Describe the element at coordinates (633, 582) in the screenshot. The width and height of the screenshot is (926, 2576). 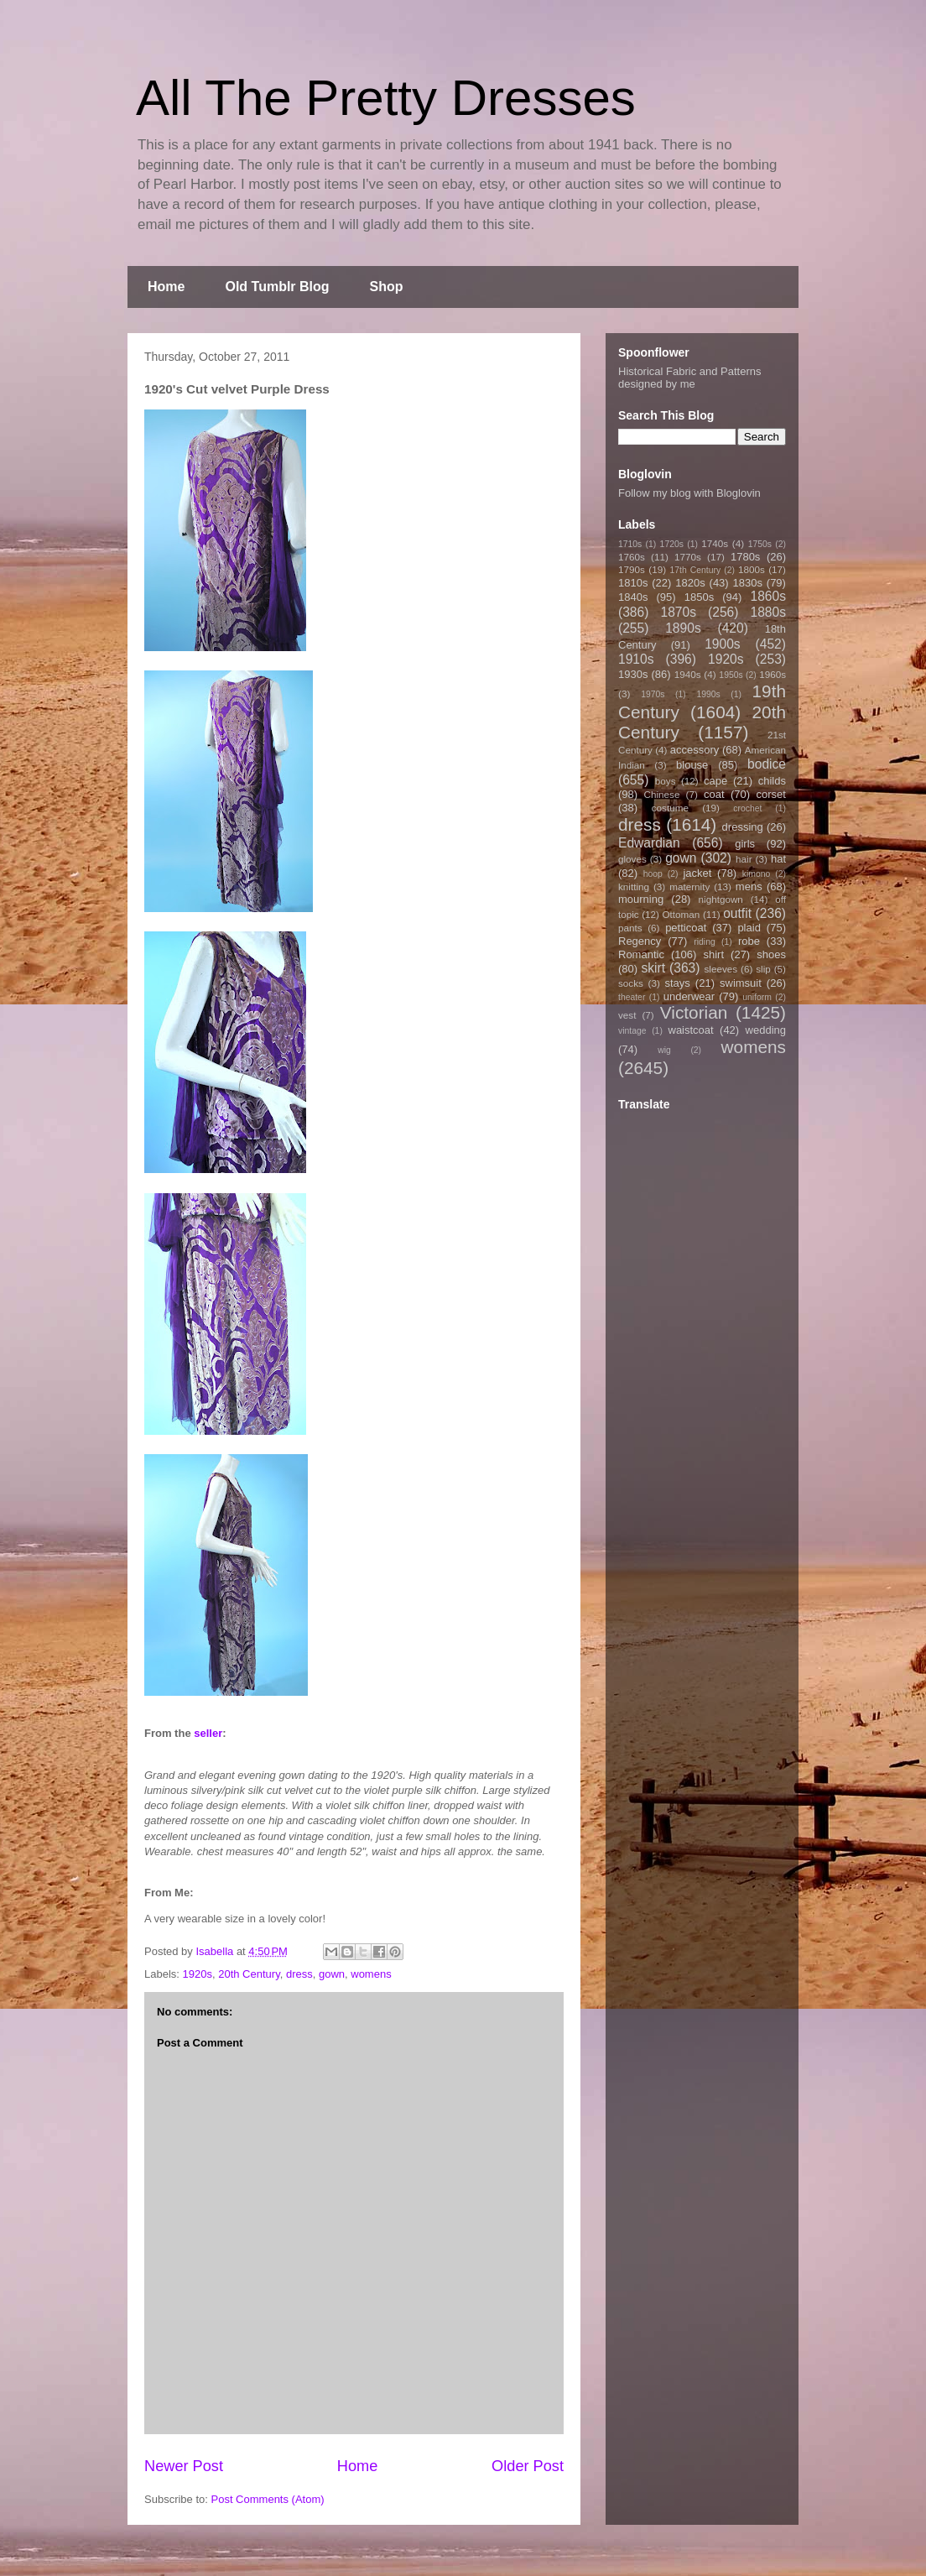
I see `1810s` at that location.